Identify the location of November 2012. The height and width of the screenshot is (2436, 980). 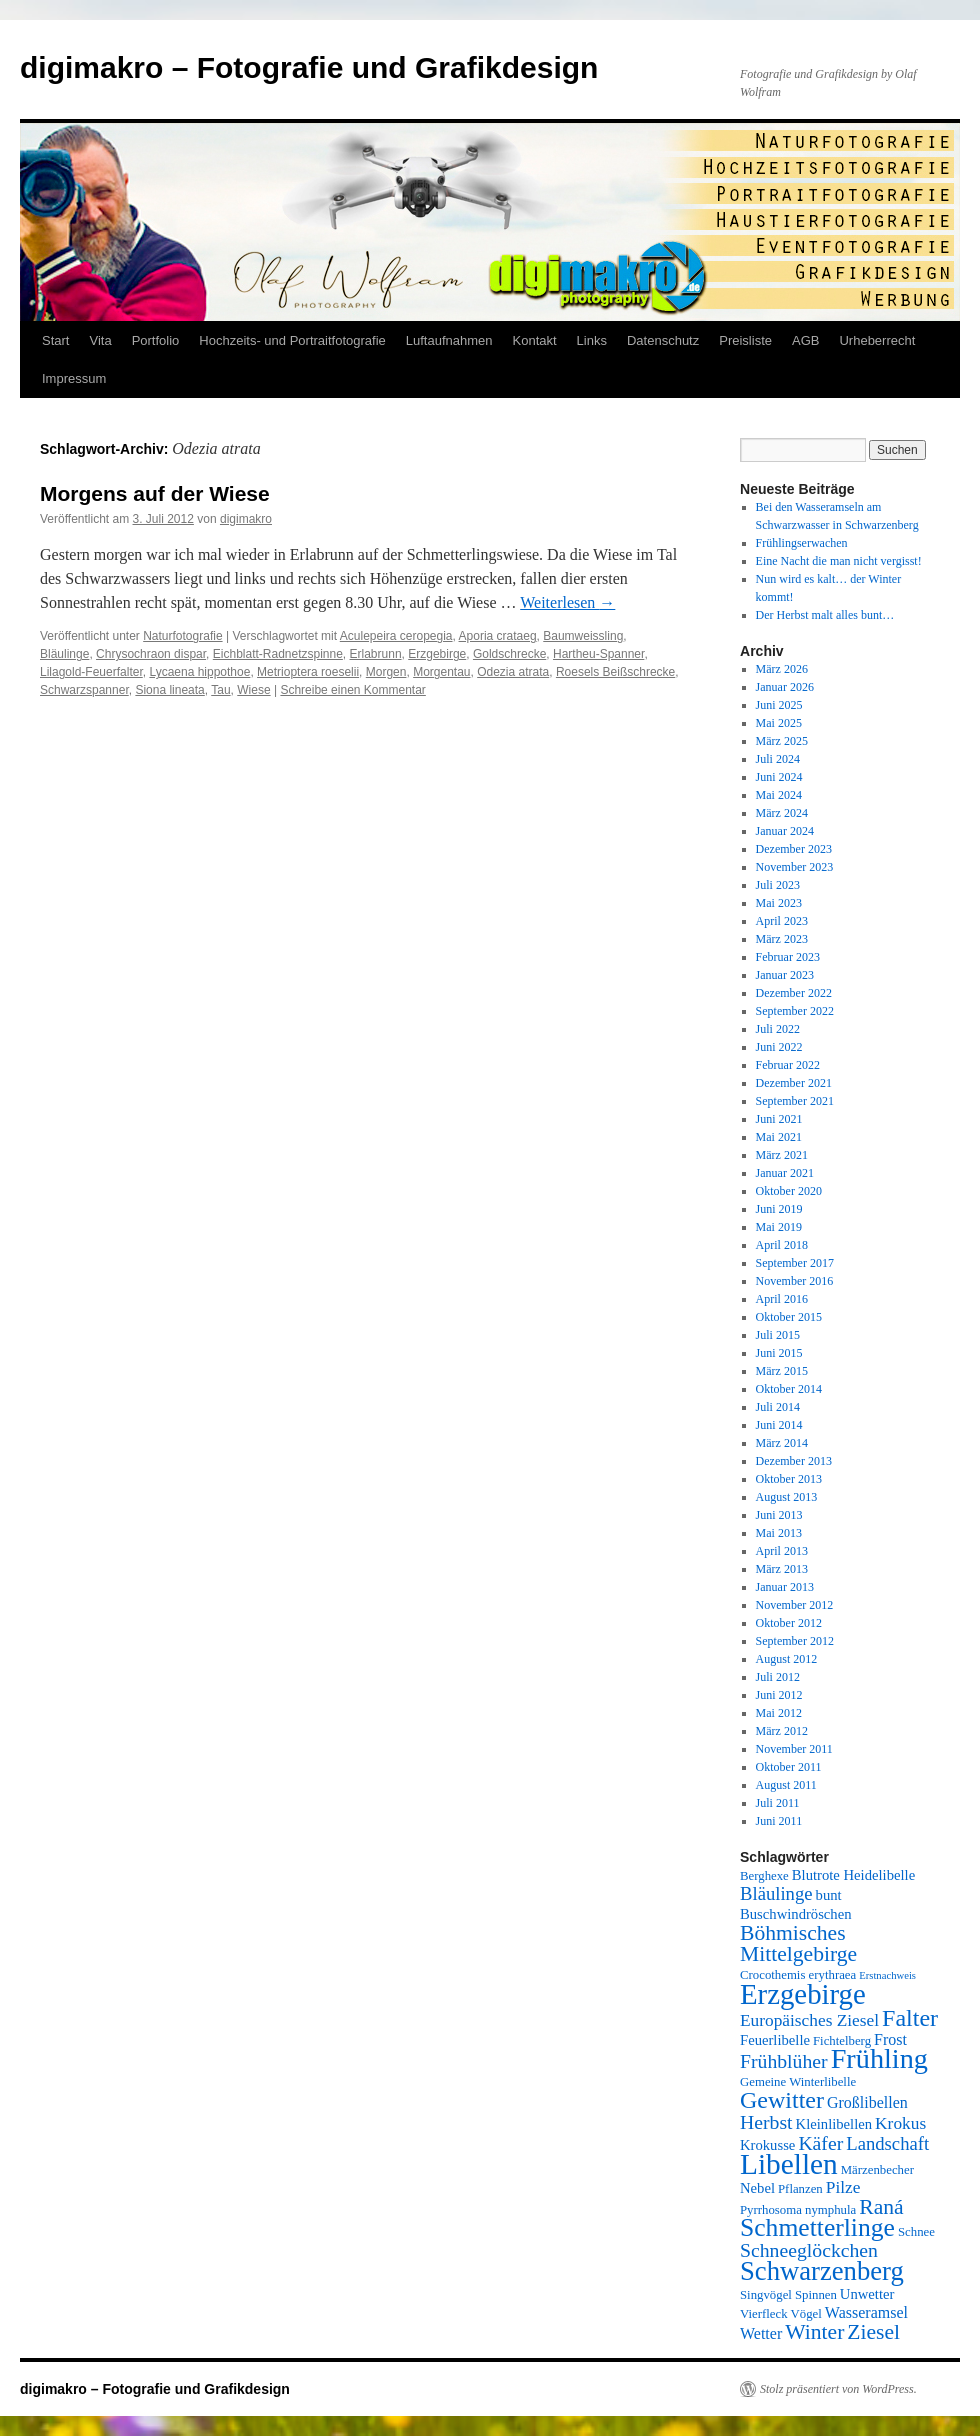
(795, 1605).